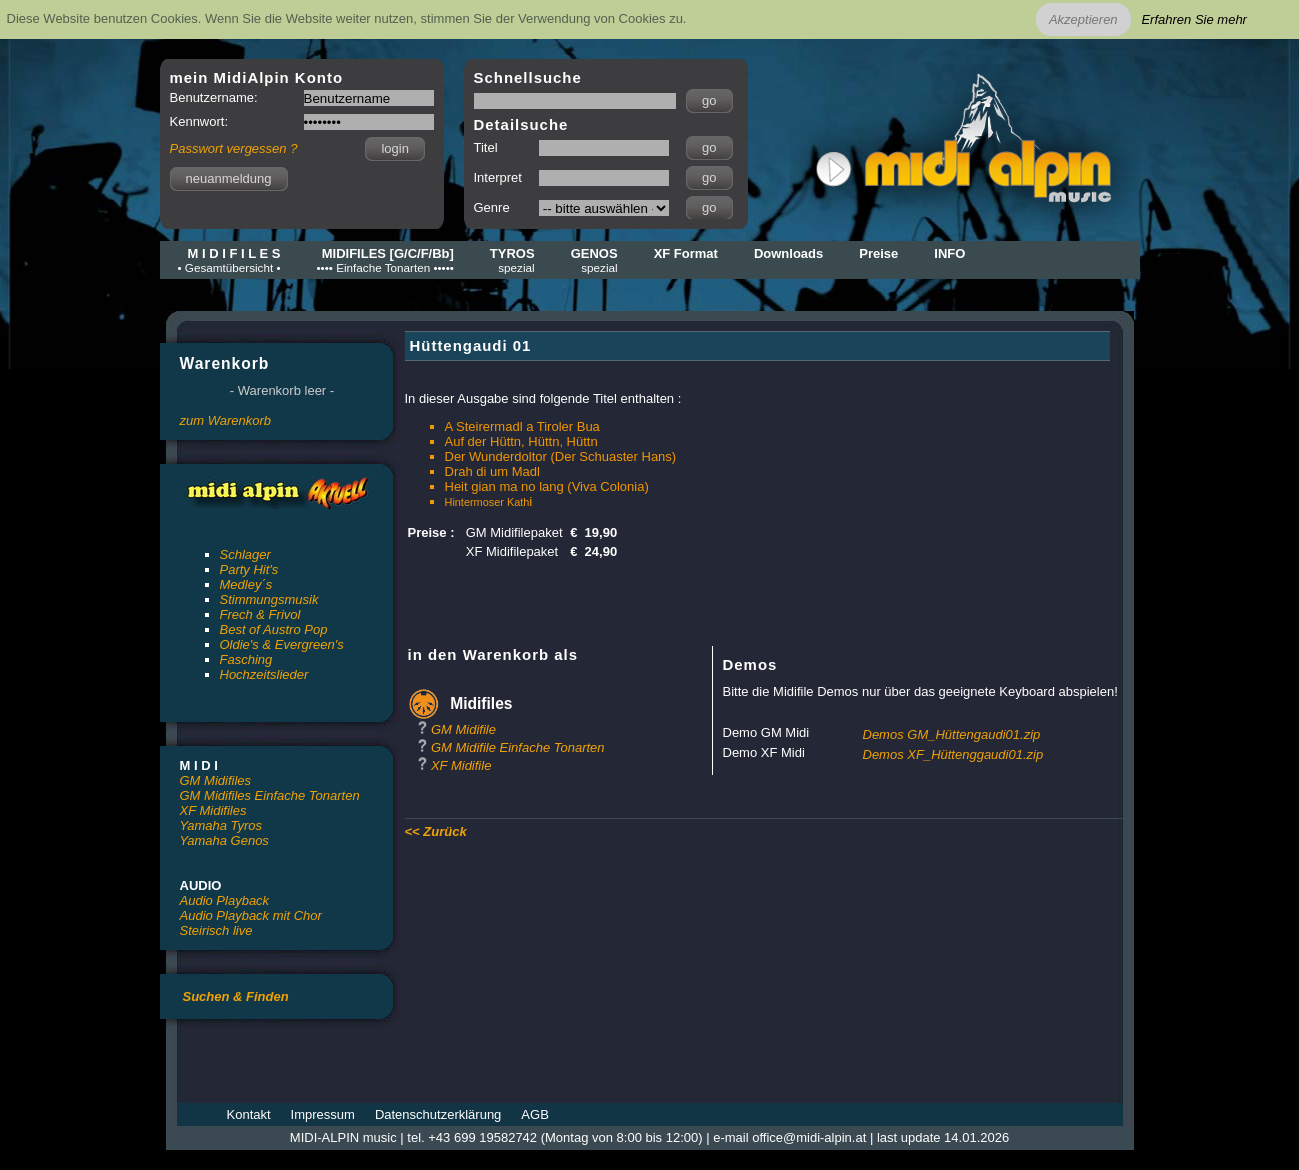 This screenshot has height=1170, width=1299. Describe the element at coordinates (1194, 19) in the screenshot. I see `Erfahren Sie mehr` at that location.